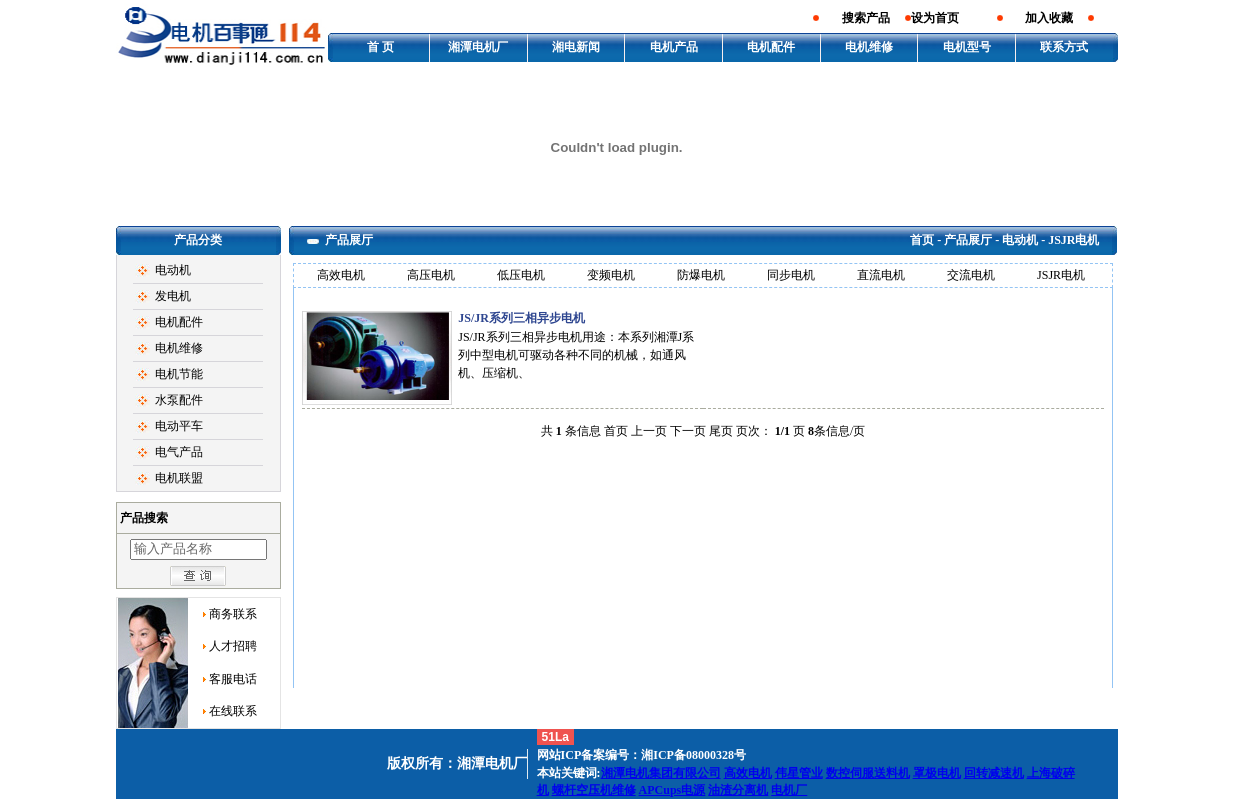  What do you see at coordinates (791, 275) in the screenshot?
I see `同步电机` at bounding box center [791, 275].